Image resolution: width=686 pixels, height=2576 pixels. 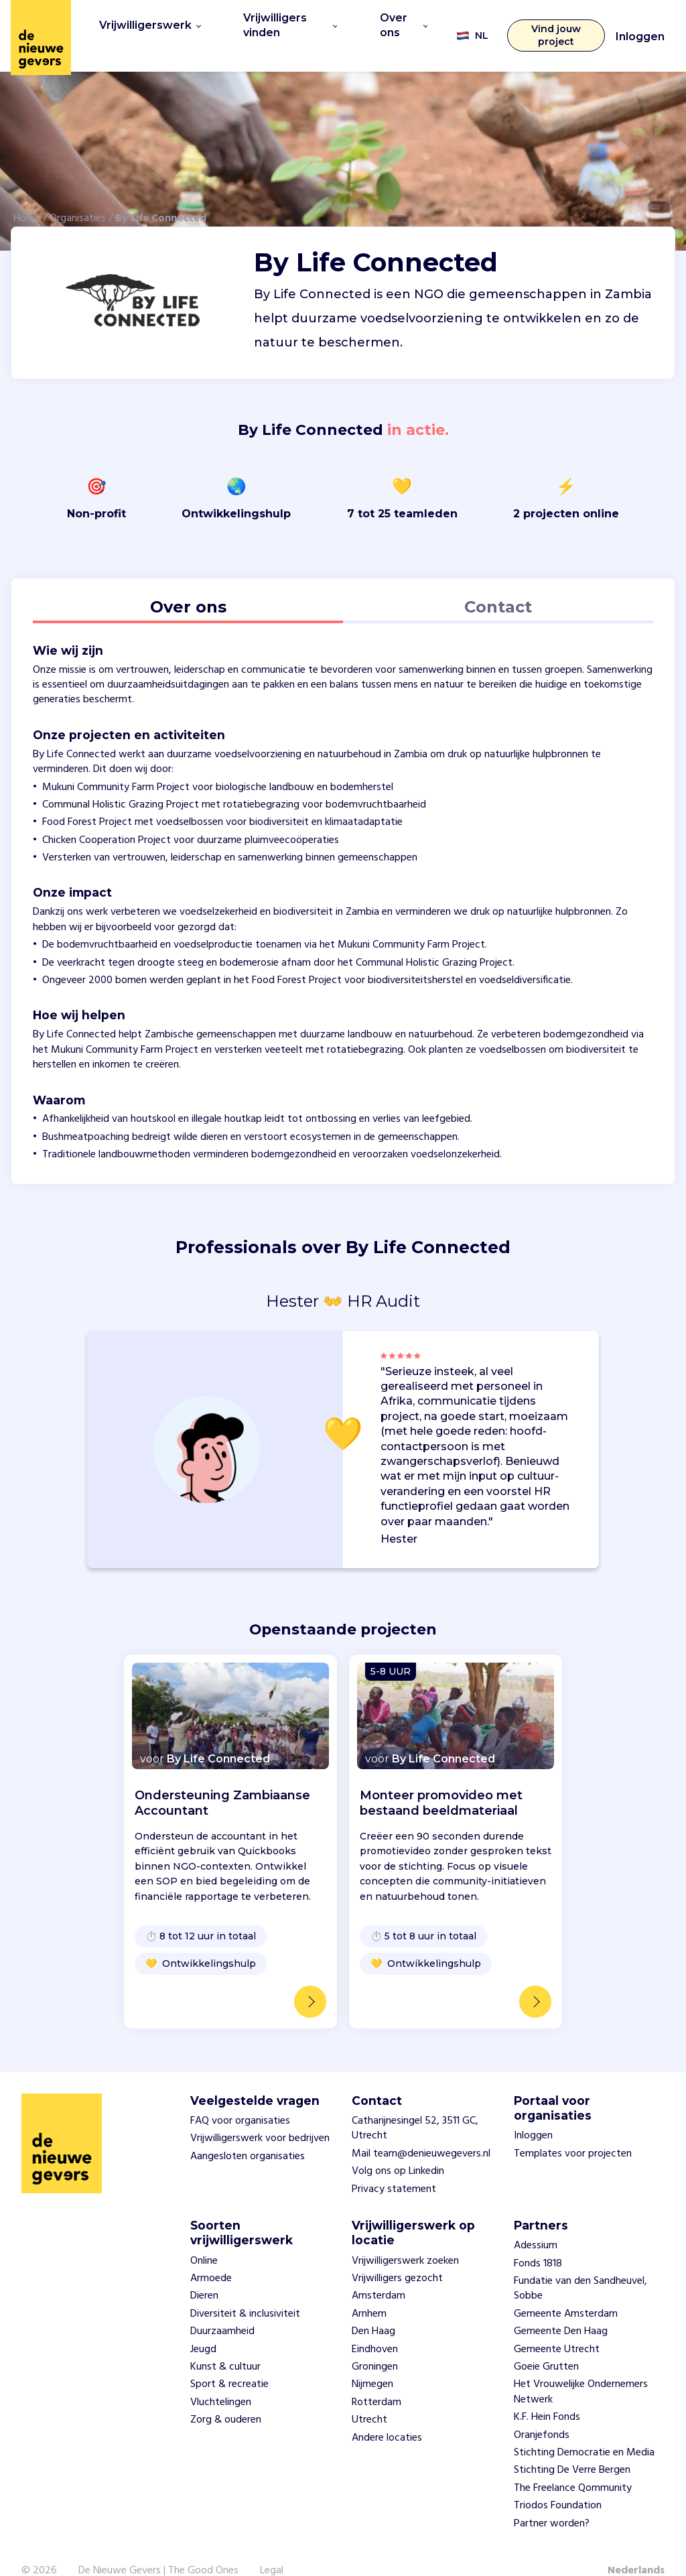 What do you see at coordinates (584, 2429) in the screenshot?
I see `Stichting Democratie en Media` at bounding box center [584, 2429].